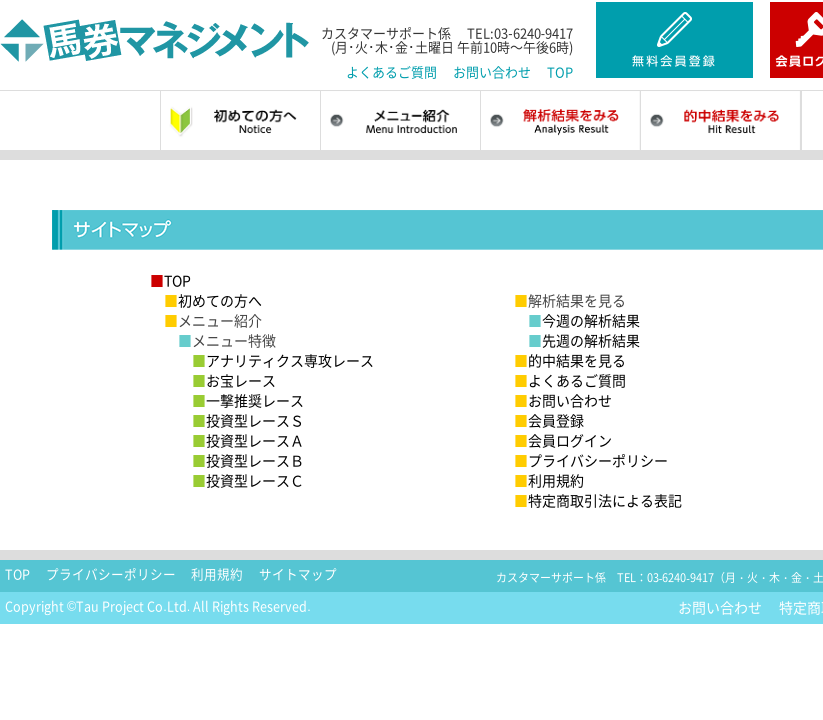 The height and width of the screenshot is (720, 823). I want to click on 会員ログイン, so click(563, 440).